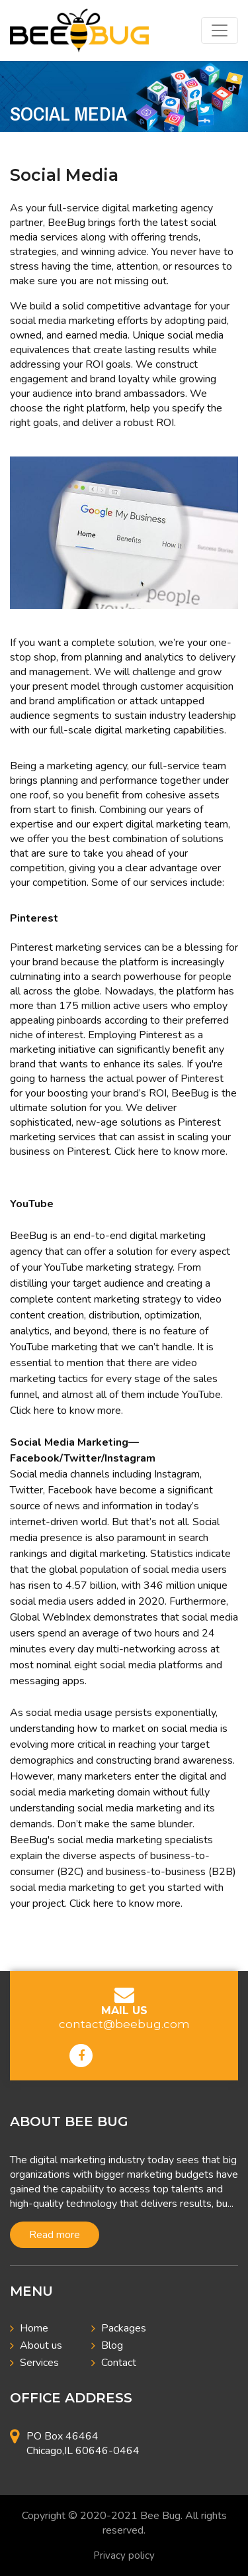 This screenshot has height=2576, width=248. Describe the element at coordinates (112, 2345) in the screenshot. I see `Blog` at that location.